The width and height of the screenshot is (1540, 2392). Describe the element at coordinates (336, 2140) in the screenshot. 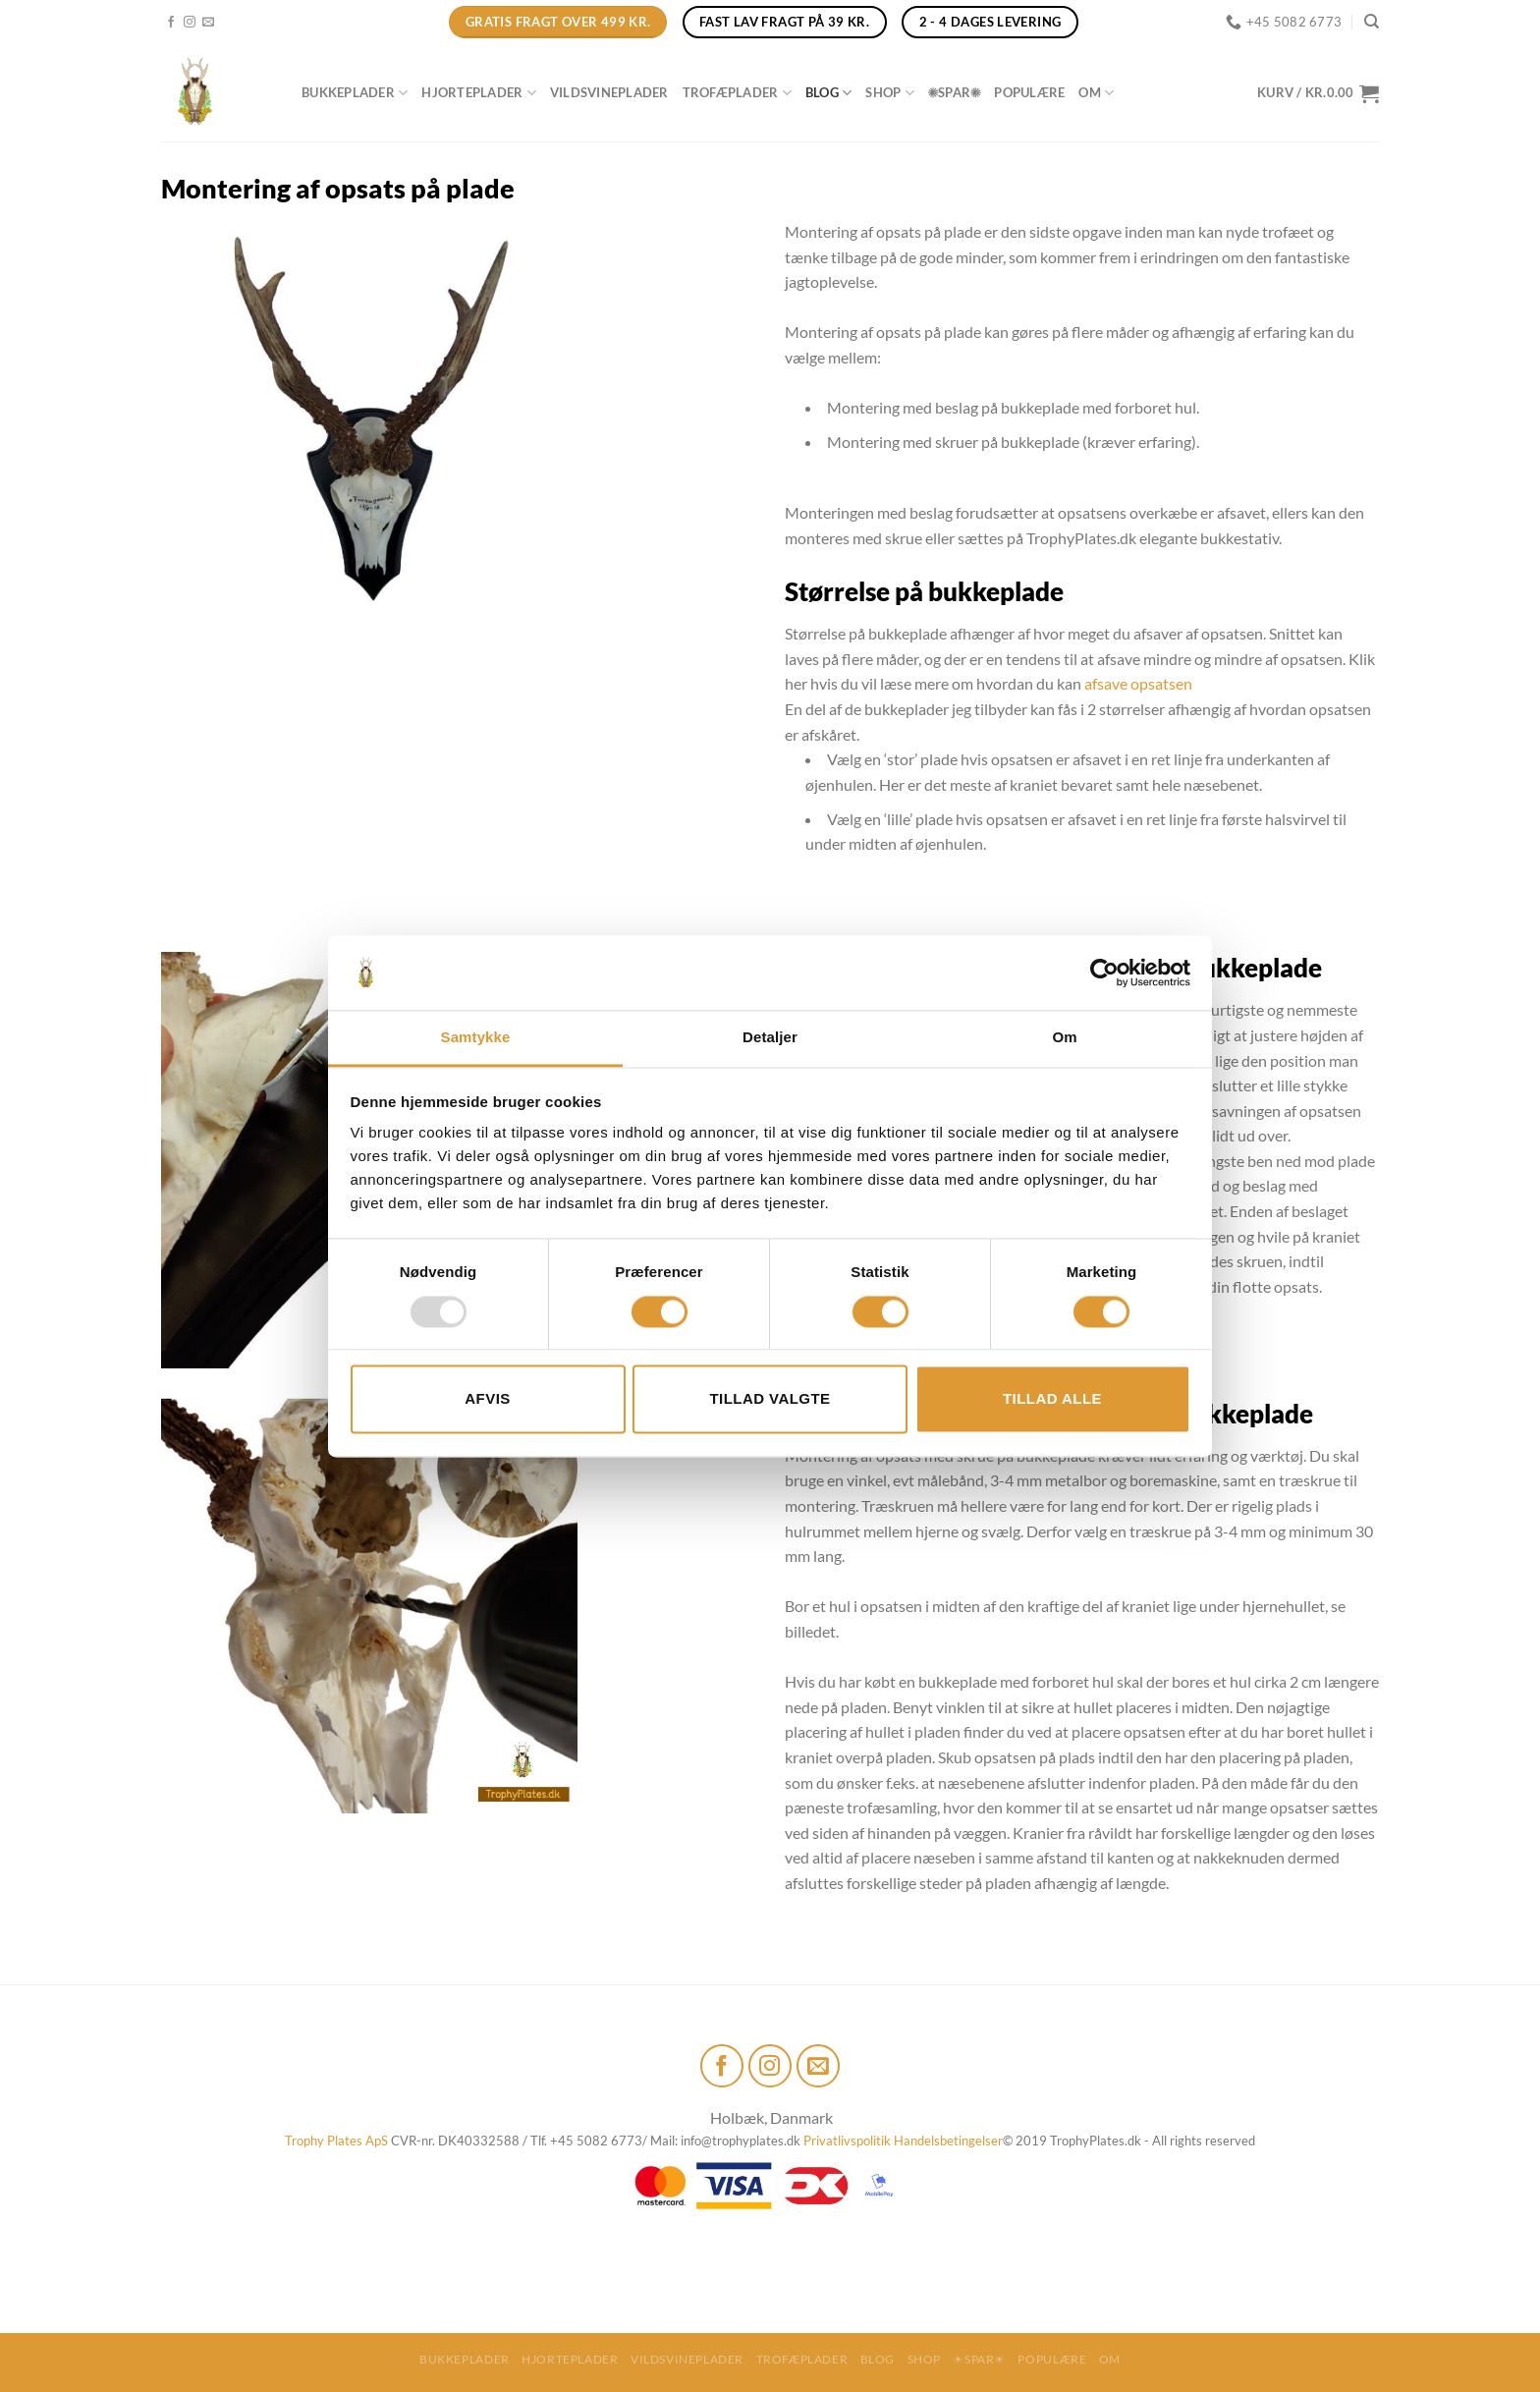

I see `Trophy Plates ApS` at that location.